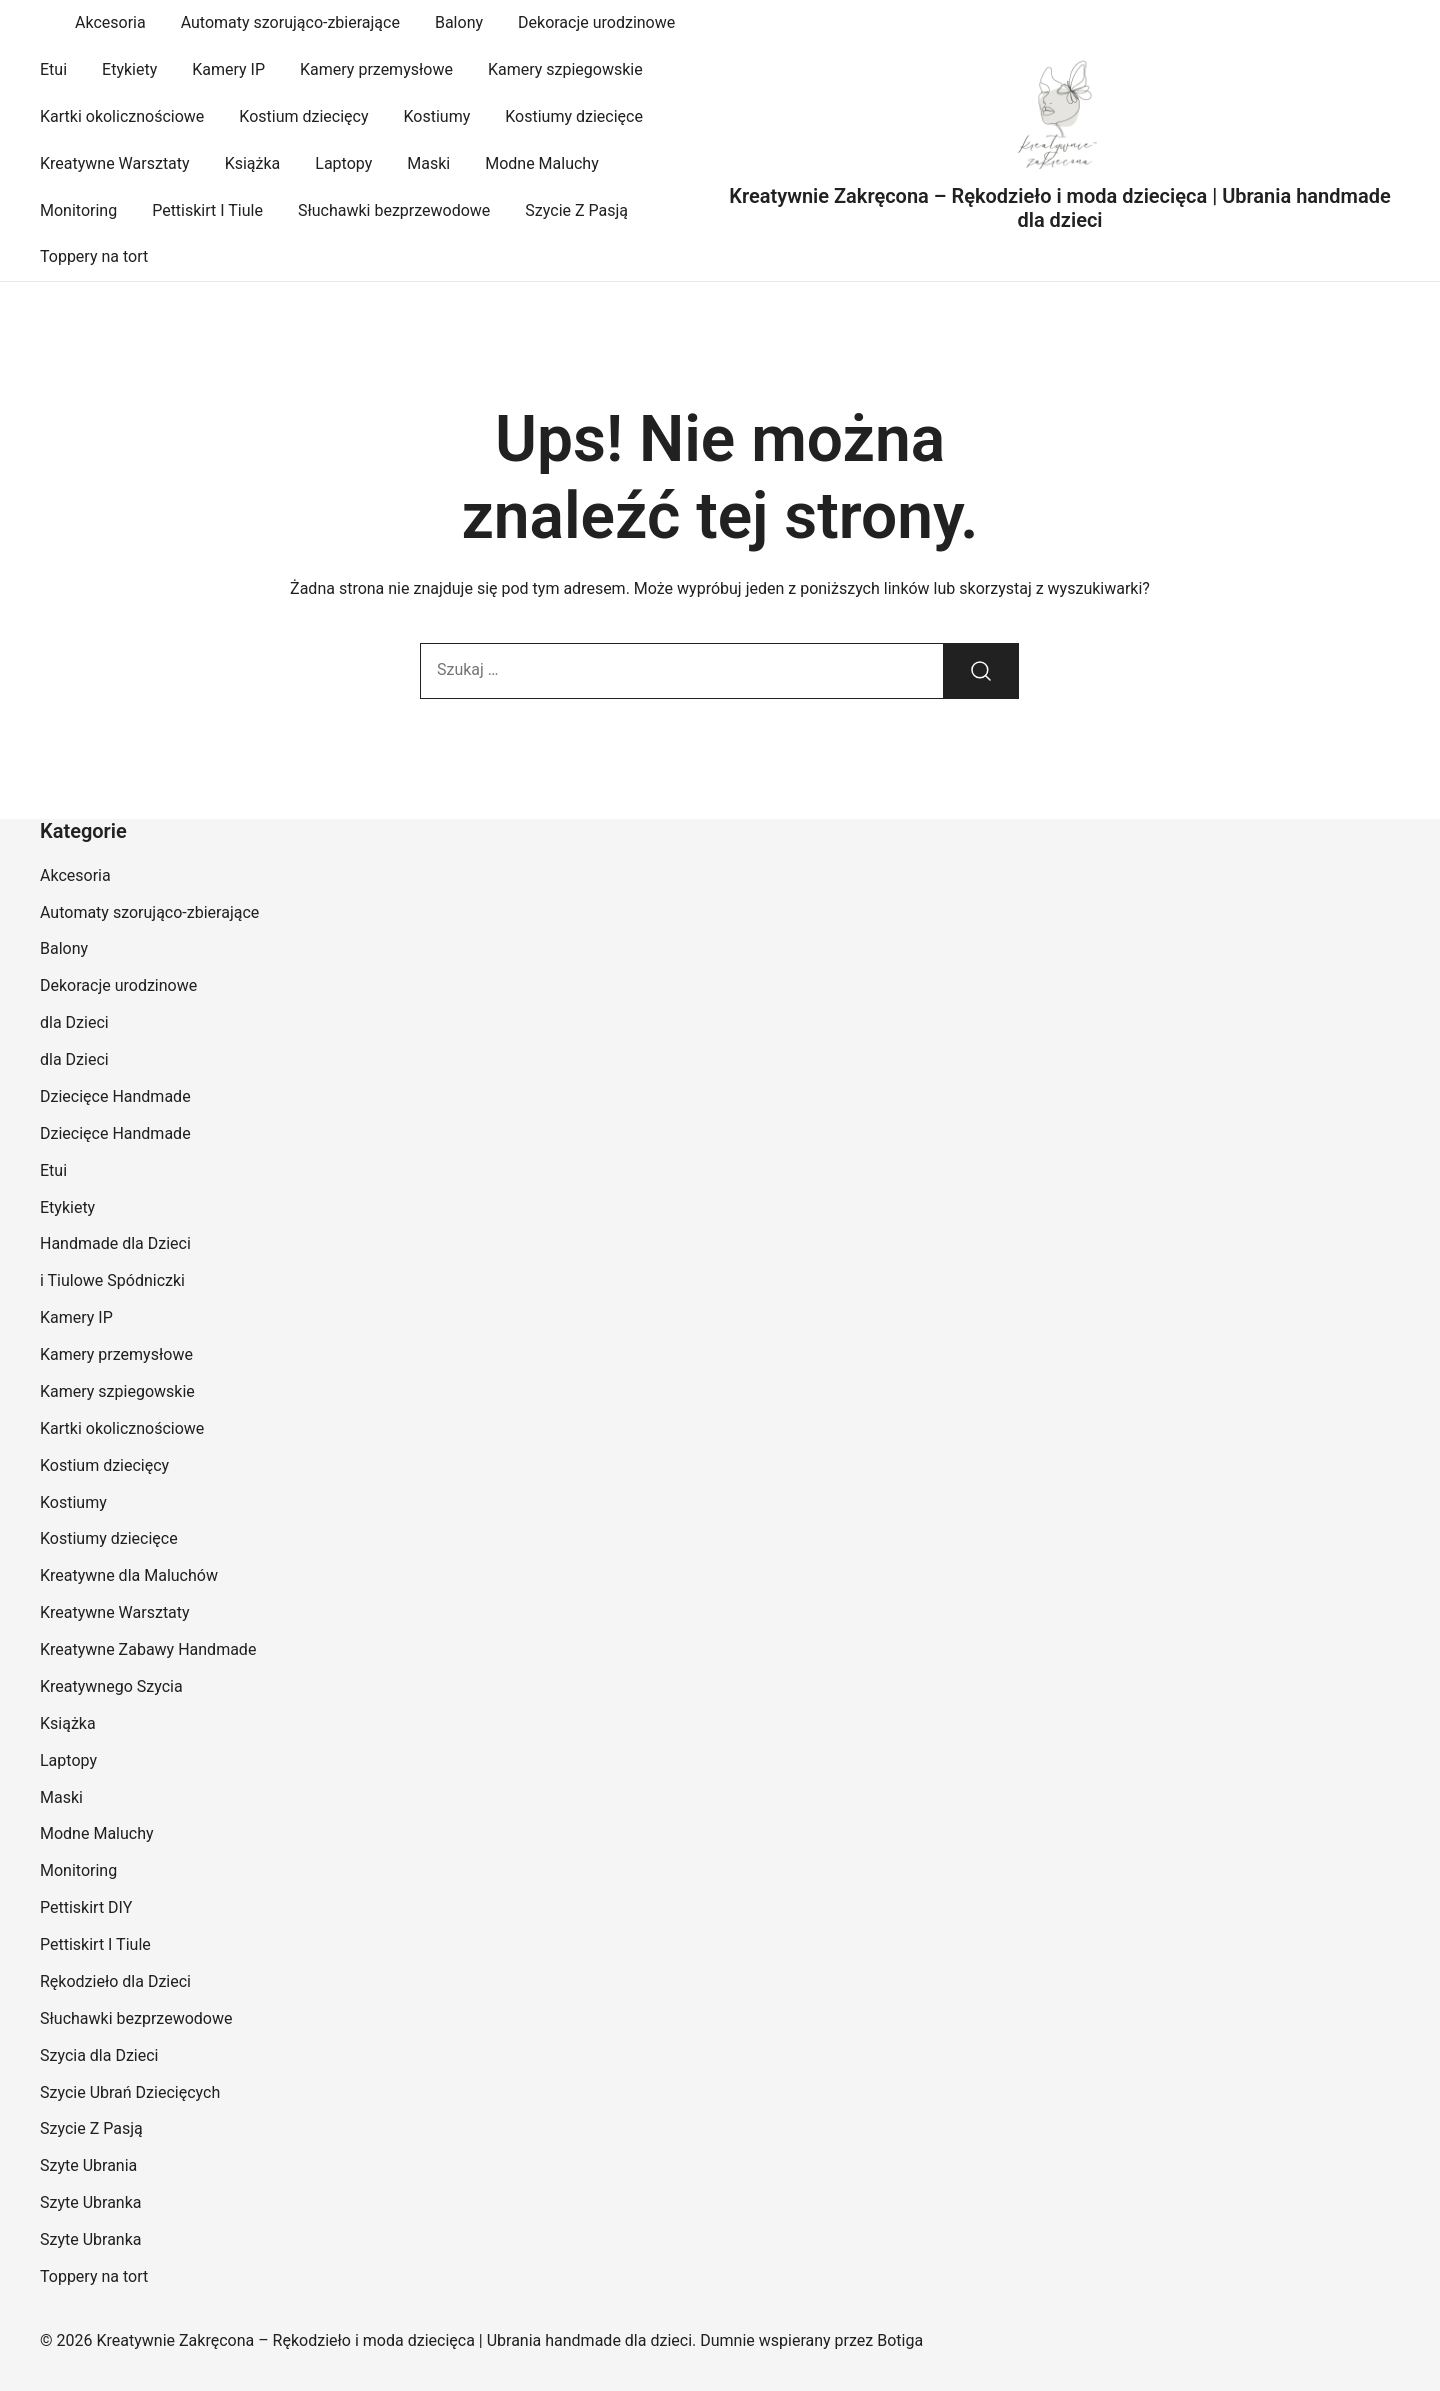 The width and height of the screenshot is (1440, 2391). Describe the element at coordinates (91, 2202) in the screenshot. I see `Szyte Ubranka` at that location.